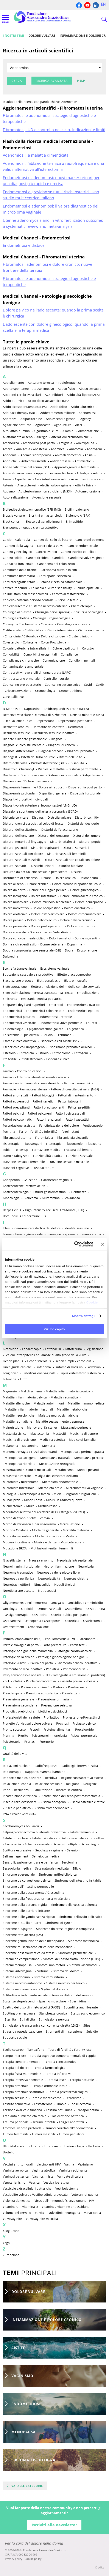 The width and height of the screenshot is (109, 2576). Describe the element at coordinates (60, 2062) in the screenshot. I see `Terapia contraccettiva` at that location.